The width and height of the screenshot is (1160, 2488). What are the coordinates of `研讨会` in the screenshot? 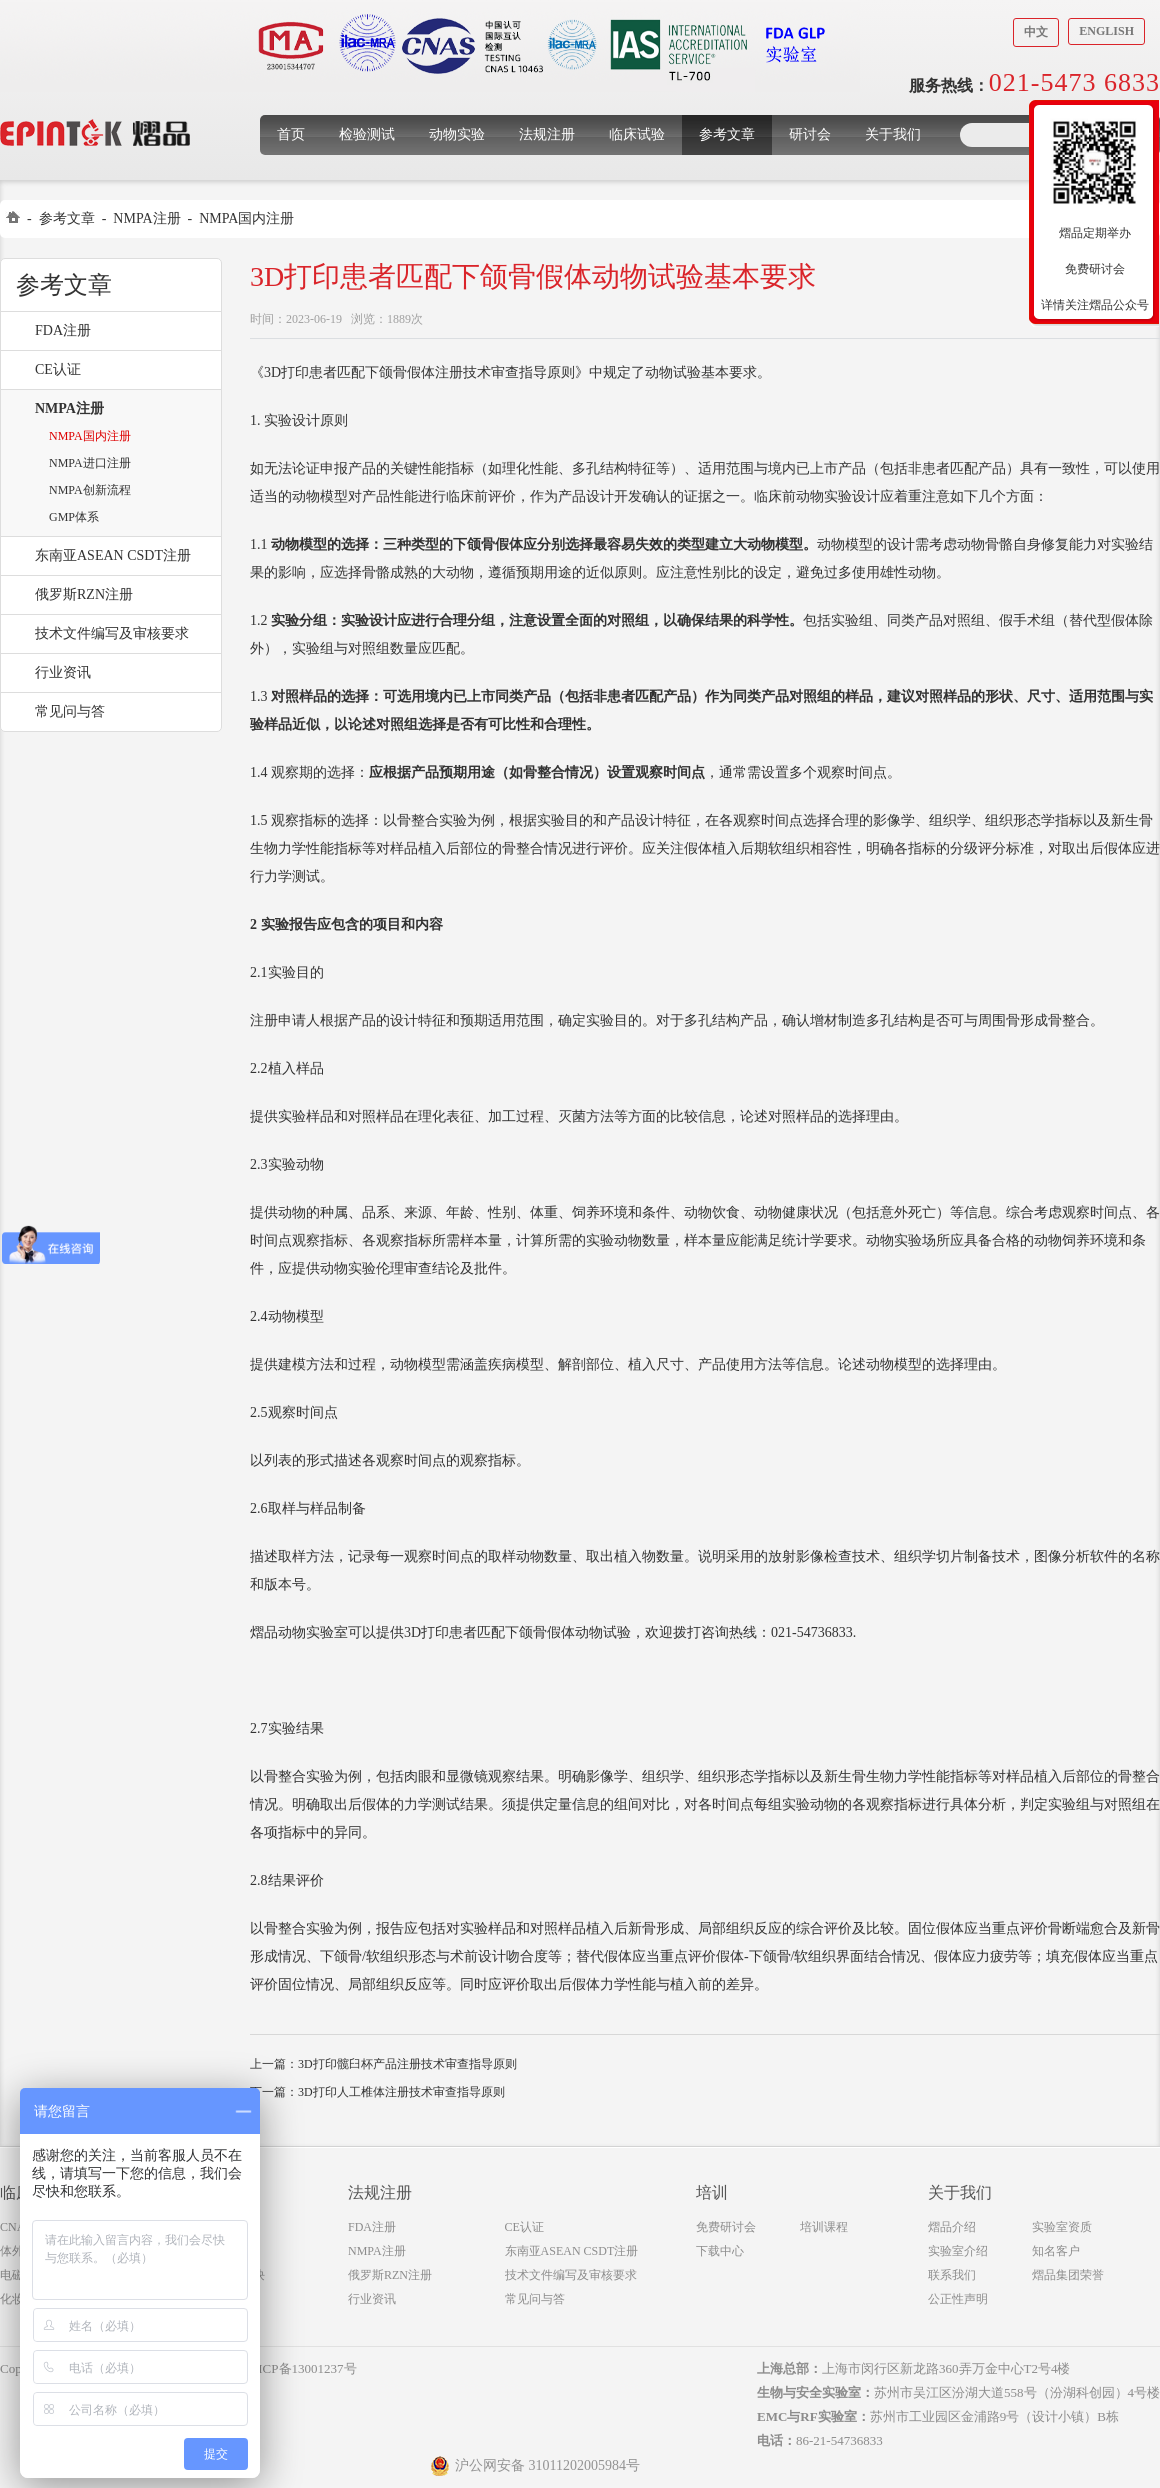 It's located at (810, 134).